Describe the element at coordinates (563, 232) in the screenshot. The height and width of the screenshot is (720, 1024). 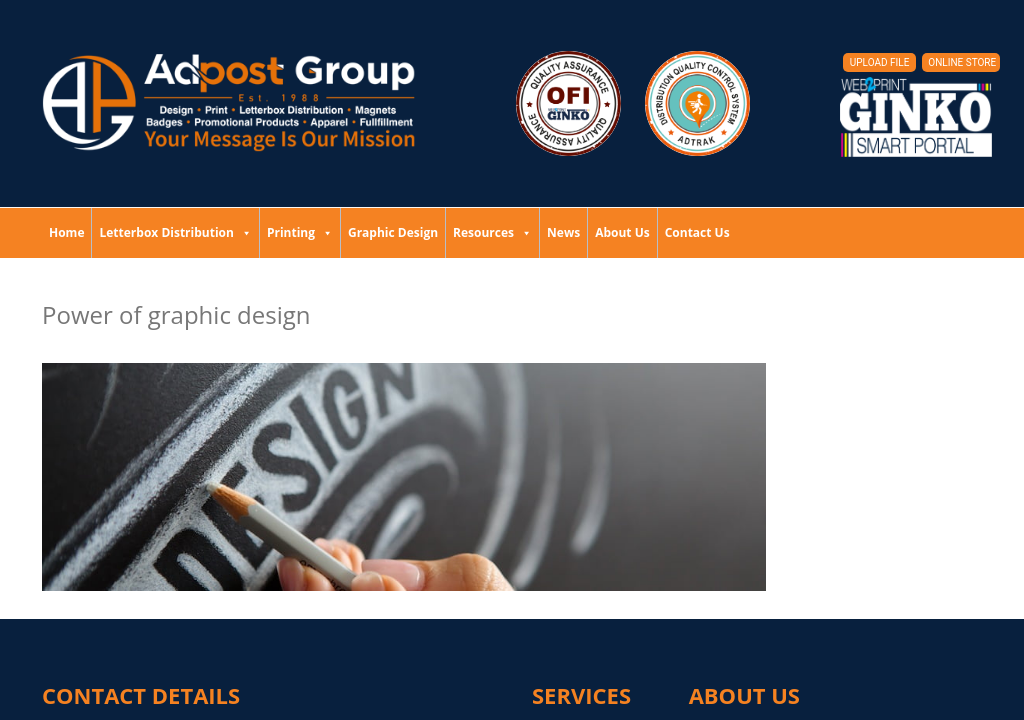
I see `News` at that location.